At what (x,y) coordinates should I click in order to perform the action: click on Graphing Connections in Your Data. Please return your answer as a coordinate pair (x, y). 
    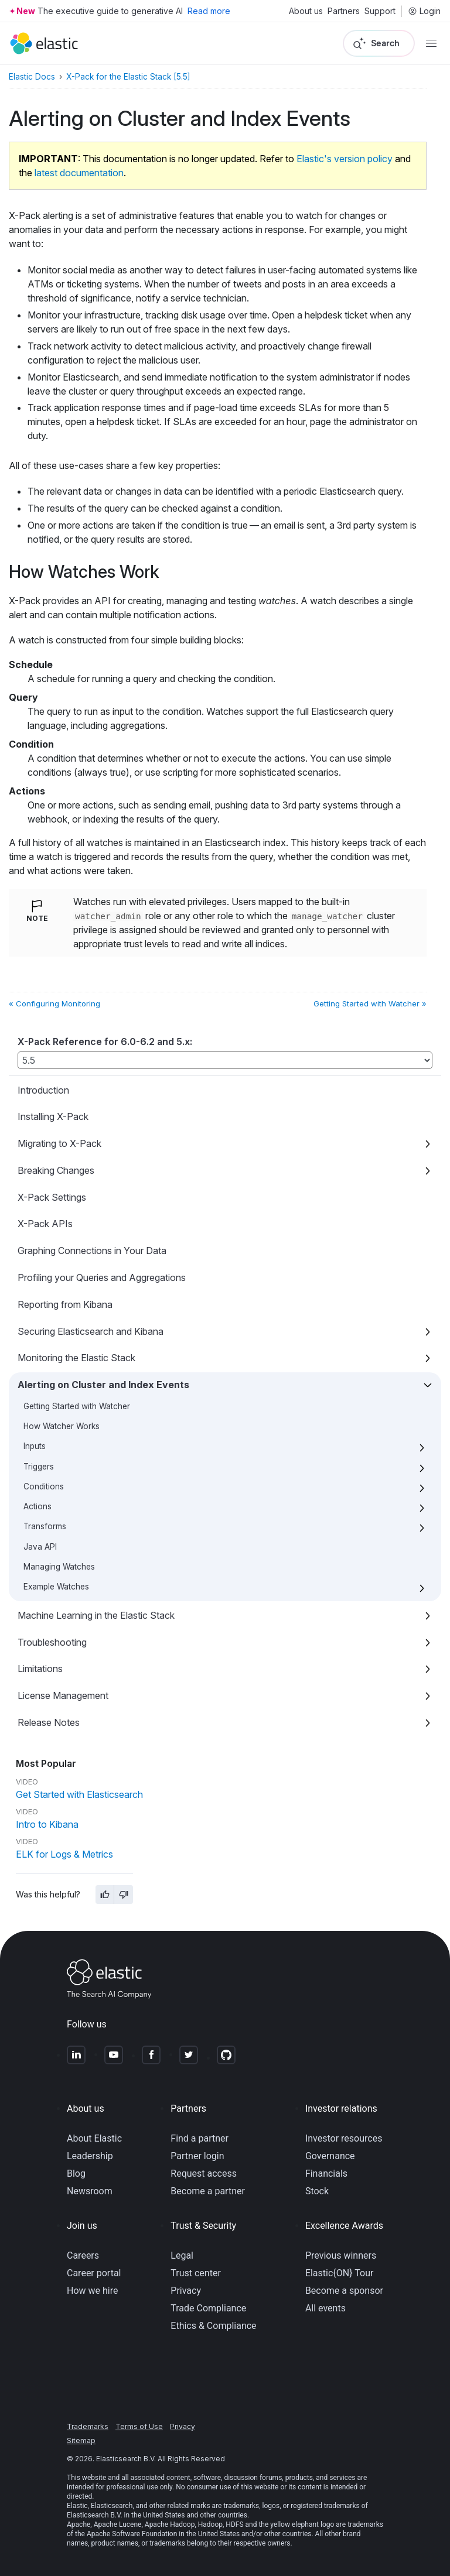
    Looking at the image, I should click on (92, 1250).